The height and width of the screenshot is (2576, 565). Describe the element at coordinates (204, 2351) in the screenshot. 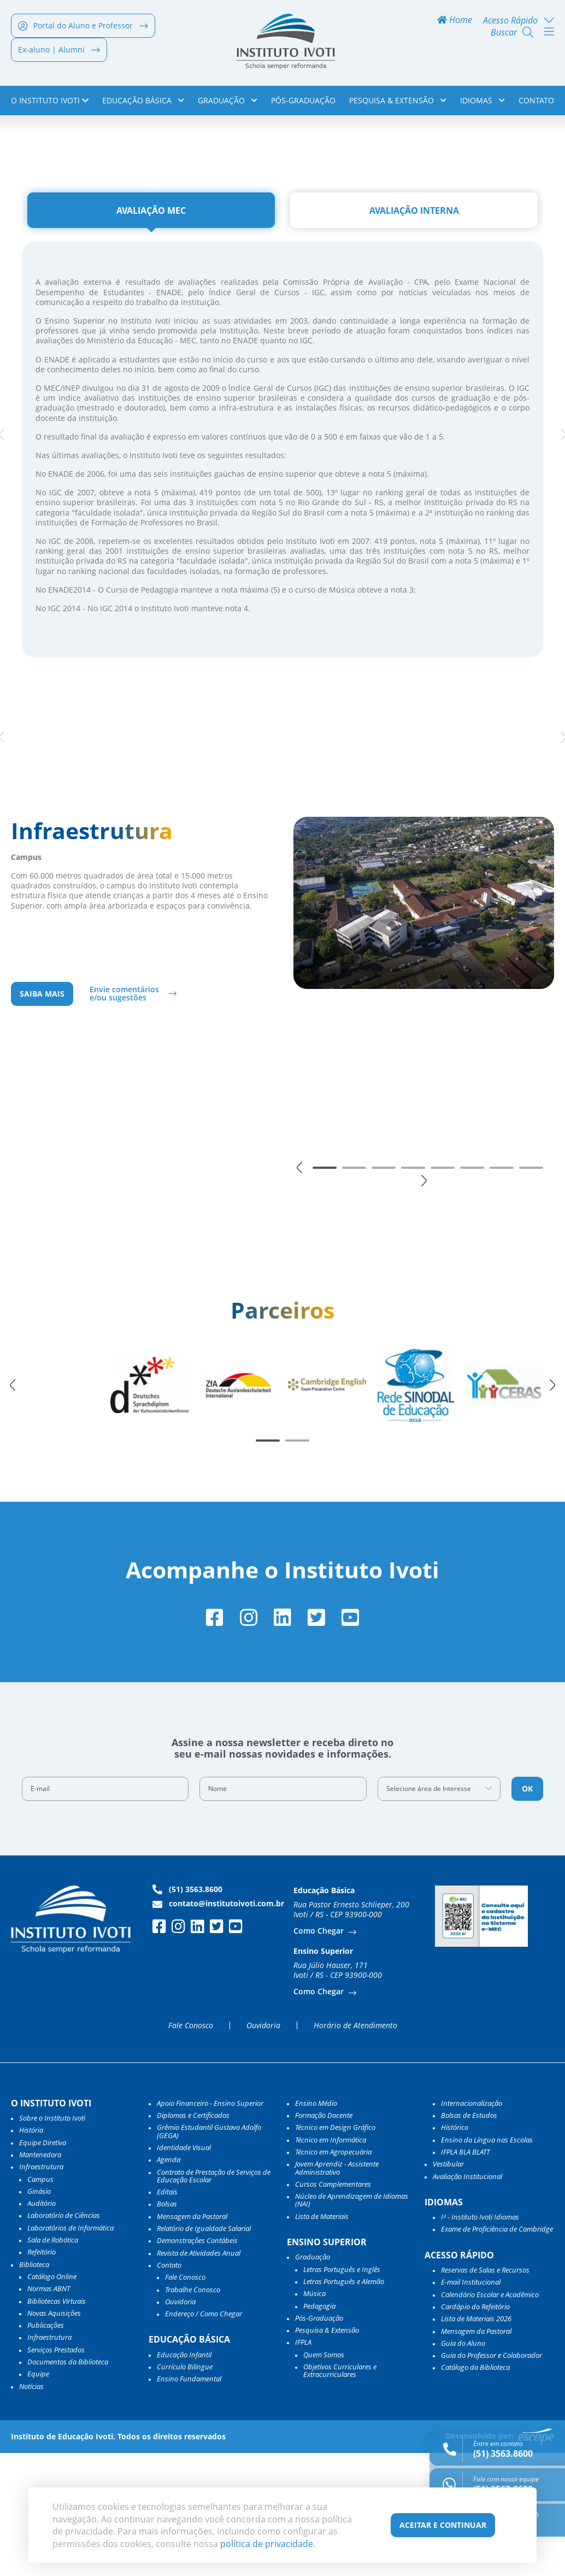

I see `Relatório de Igualdade Salarial` at that location.